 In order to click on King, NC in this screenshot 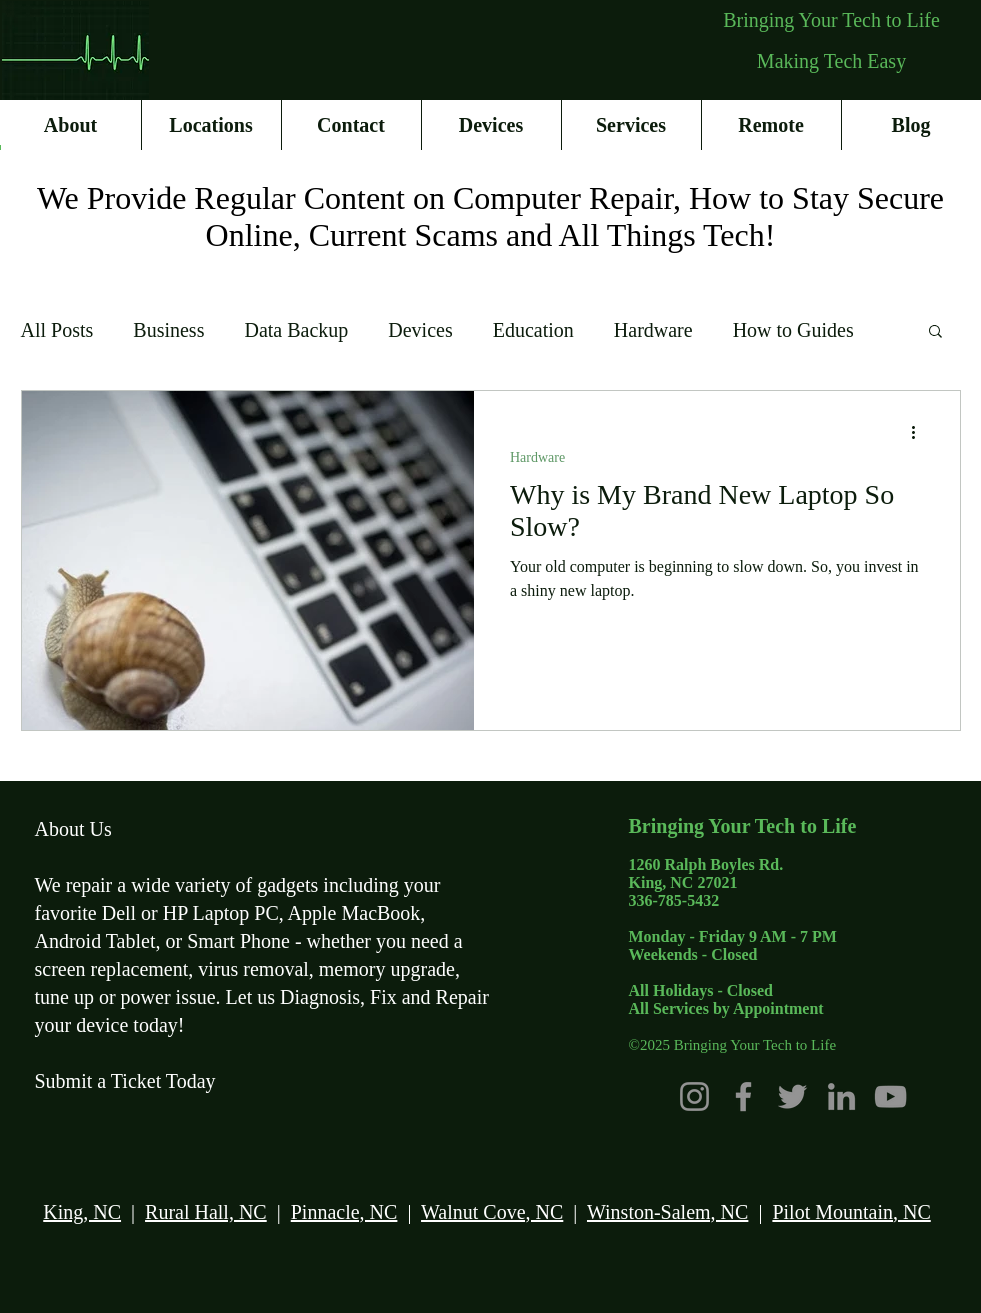, I will do `click(82, 1212)`.